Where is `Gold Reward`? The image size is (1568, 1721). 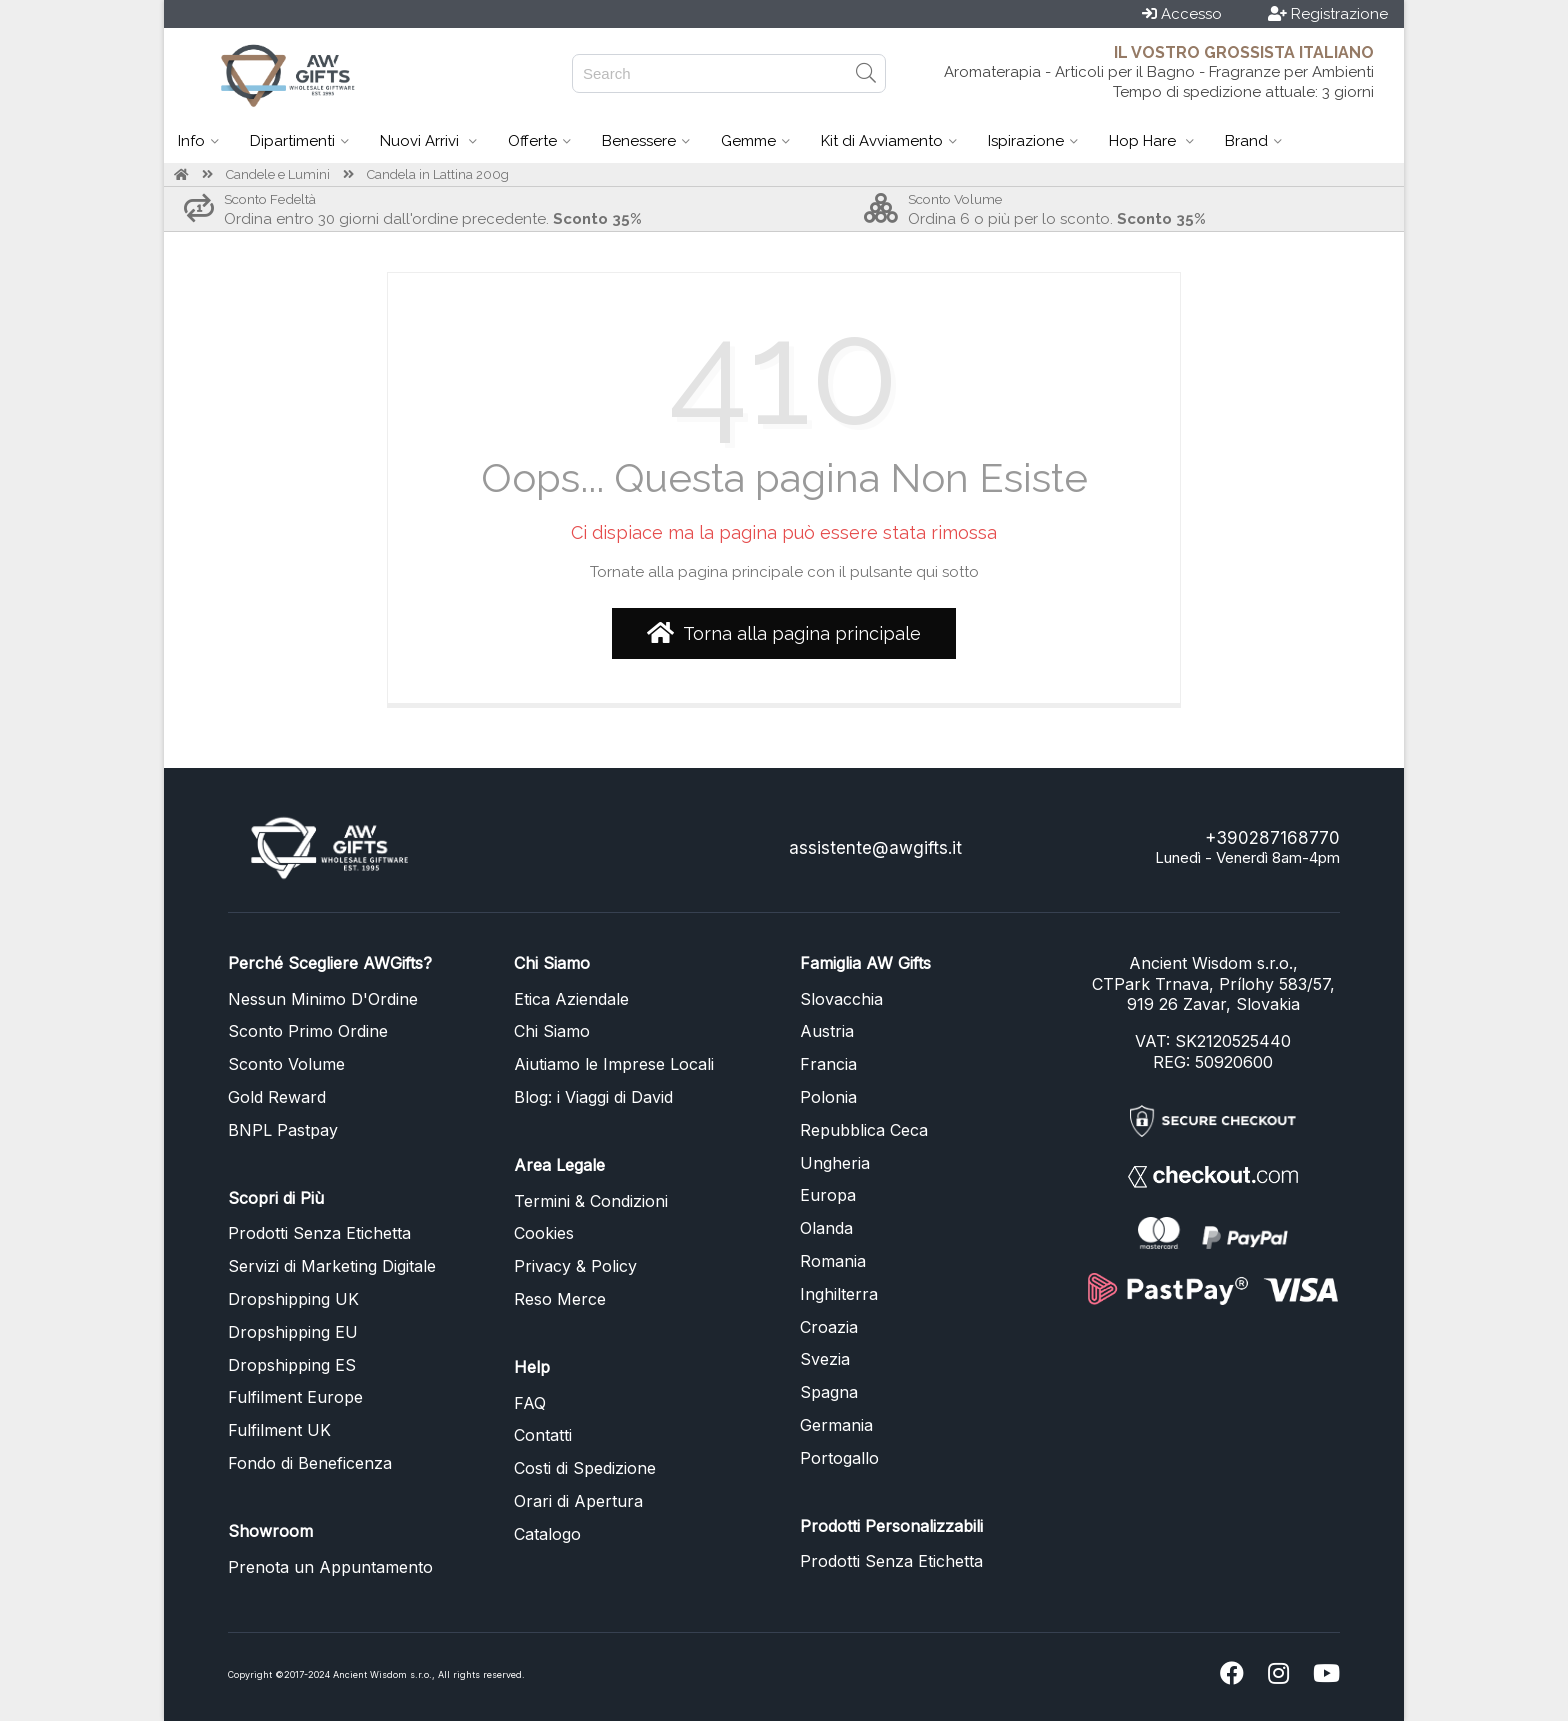 Gold Reward is located at coordinates (277, 1097).